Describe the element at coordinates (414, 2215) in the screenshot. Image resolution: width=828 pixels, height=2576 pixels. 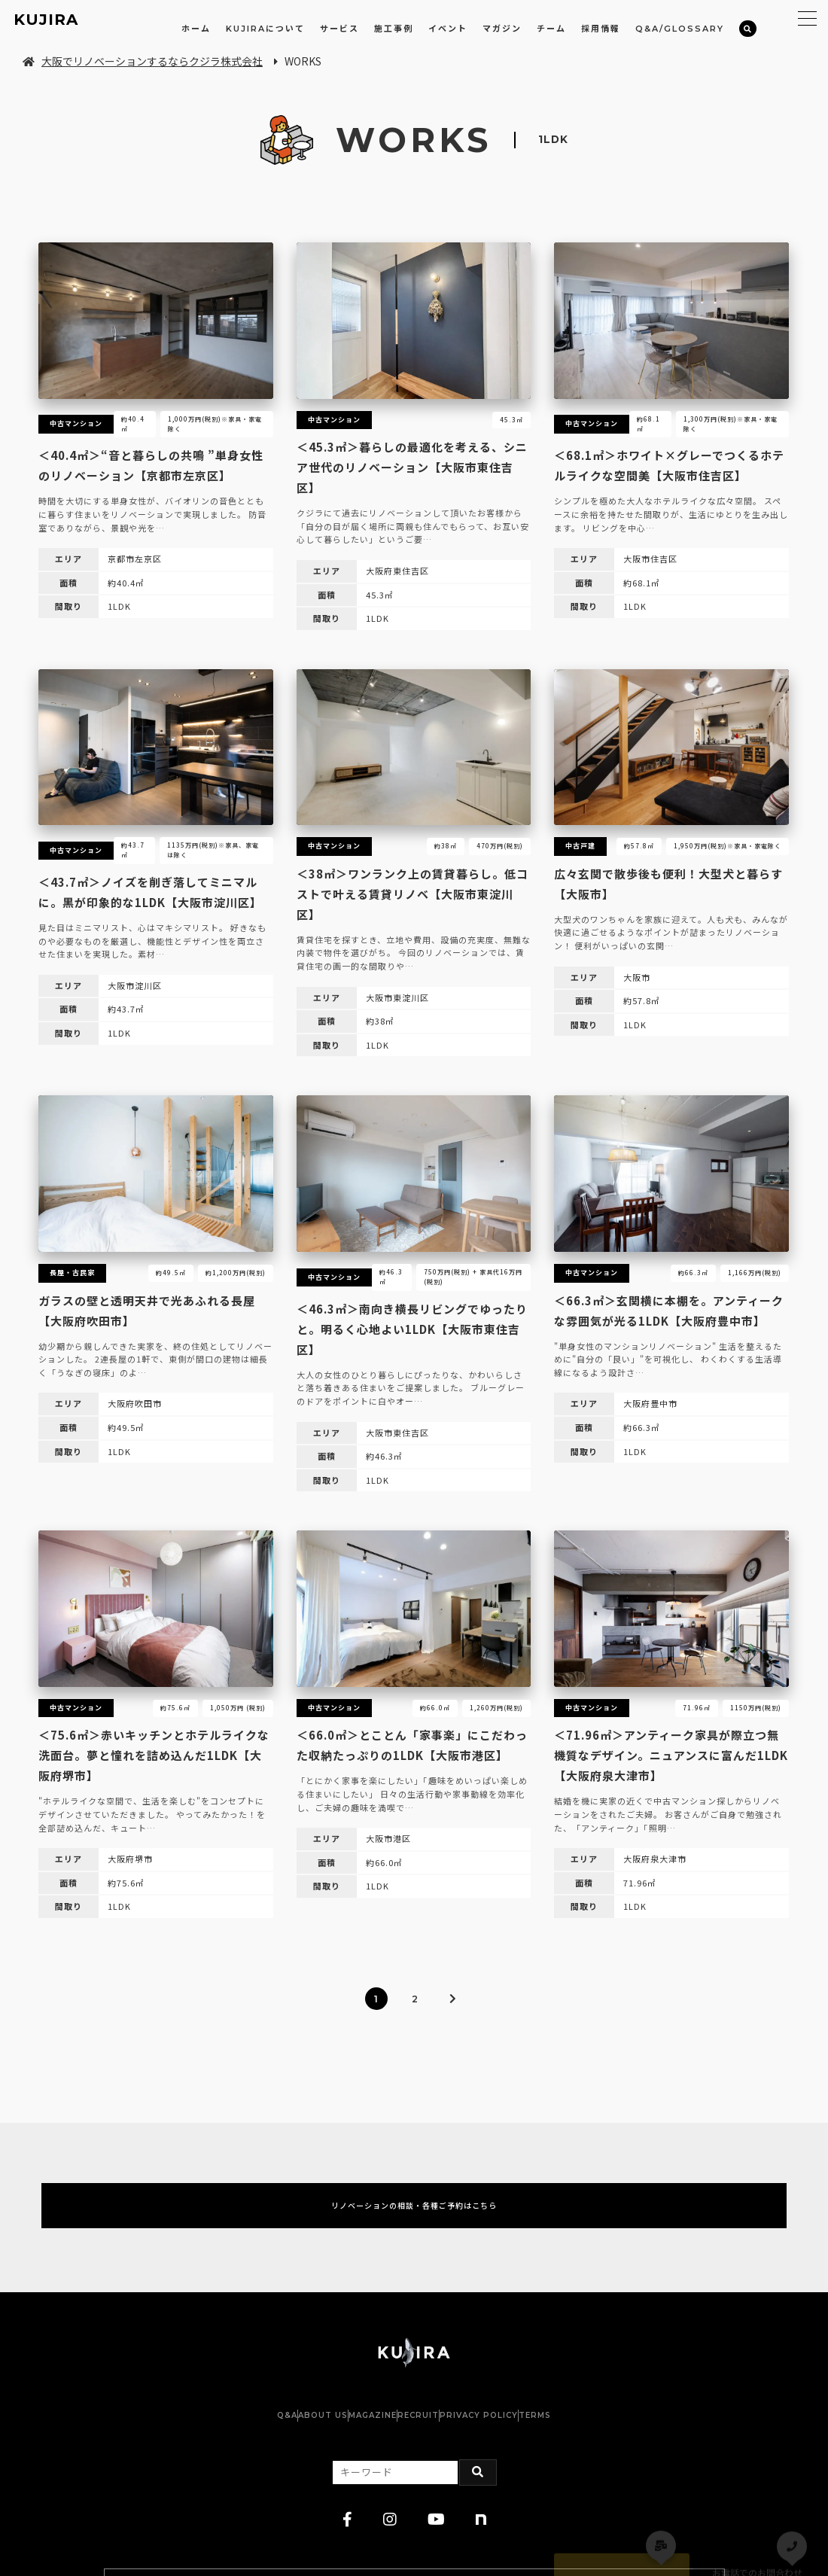
I see `リノベーションの相談・各種ご予約はこちら` at that location.